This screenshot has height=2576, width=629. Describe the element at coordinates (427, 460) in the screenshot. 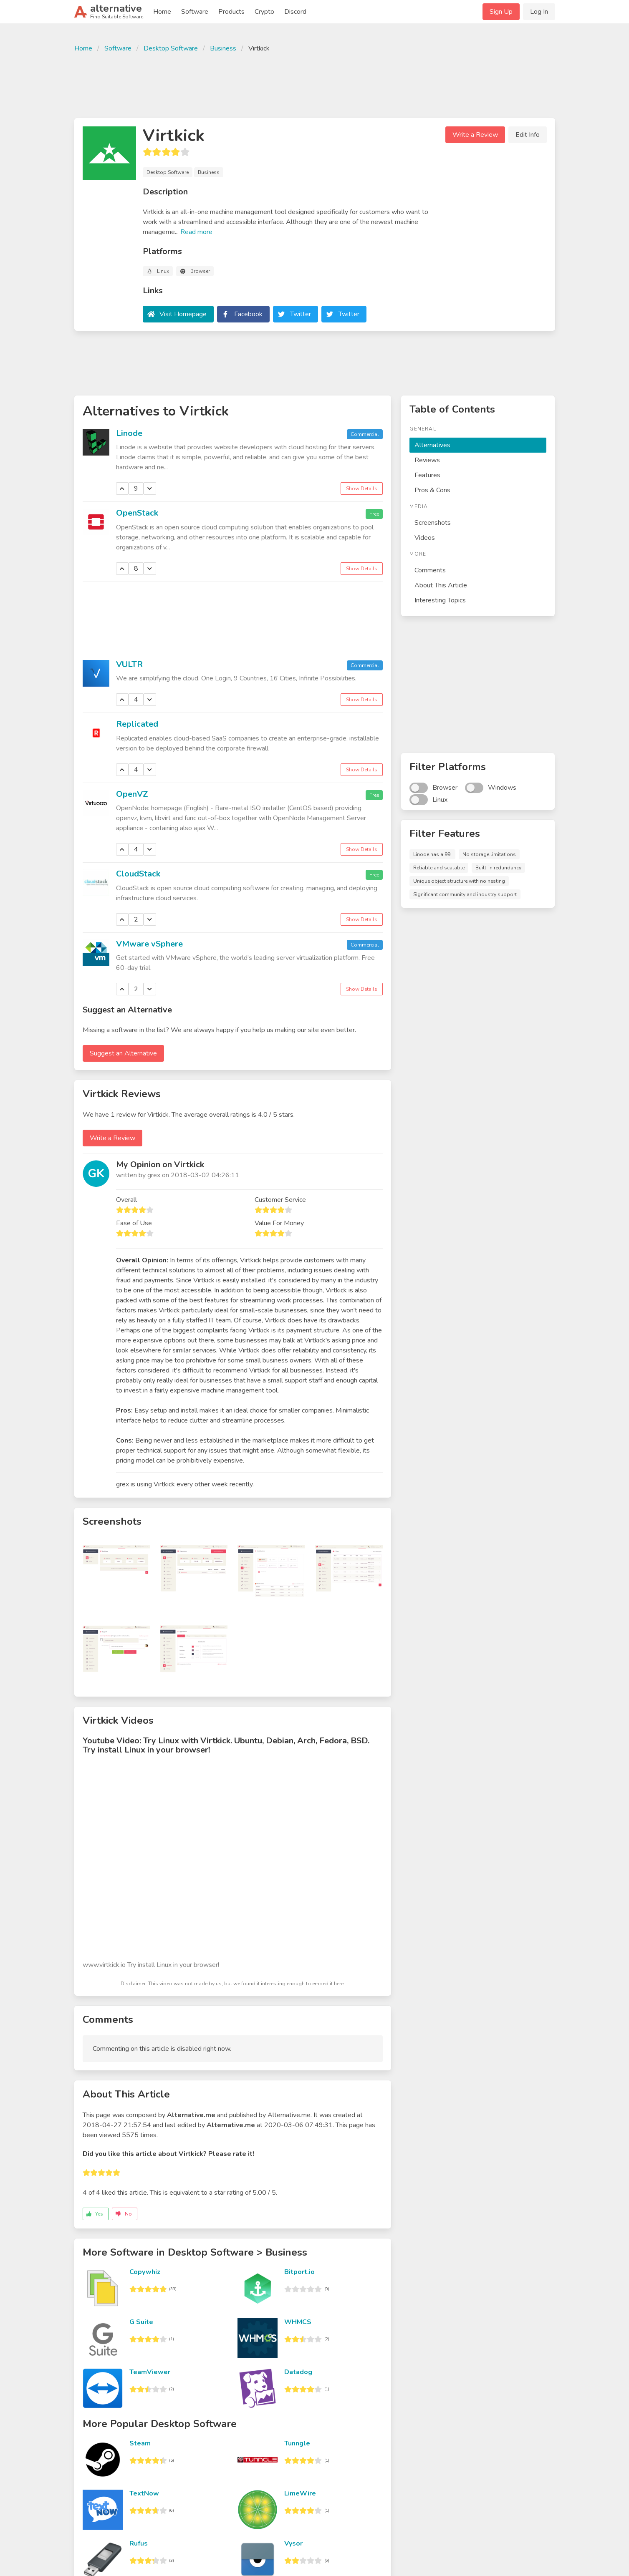

I see `Reviews` at that location.